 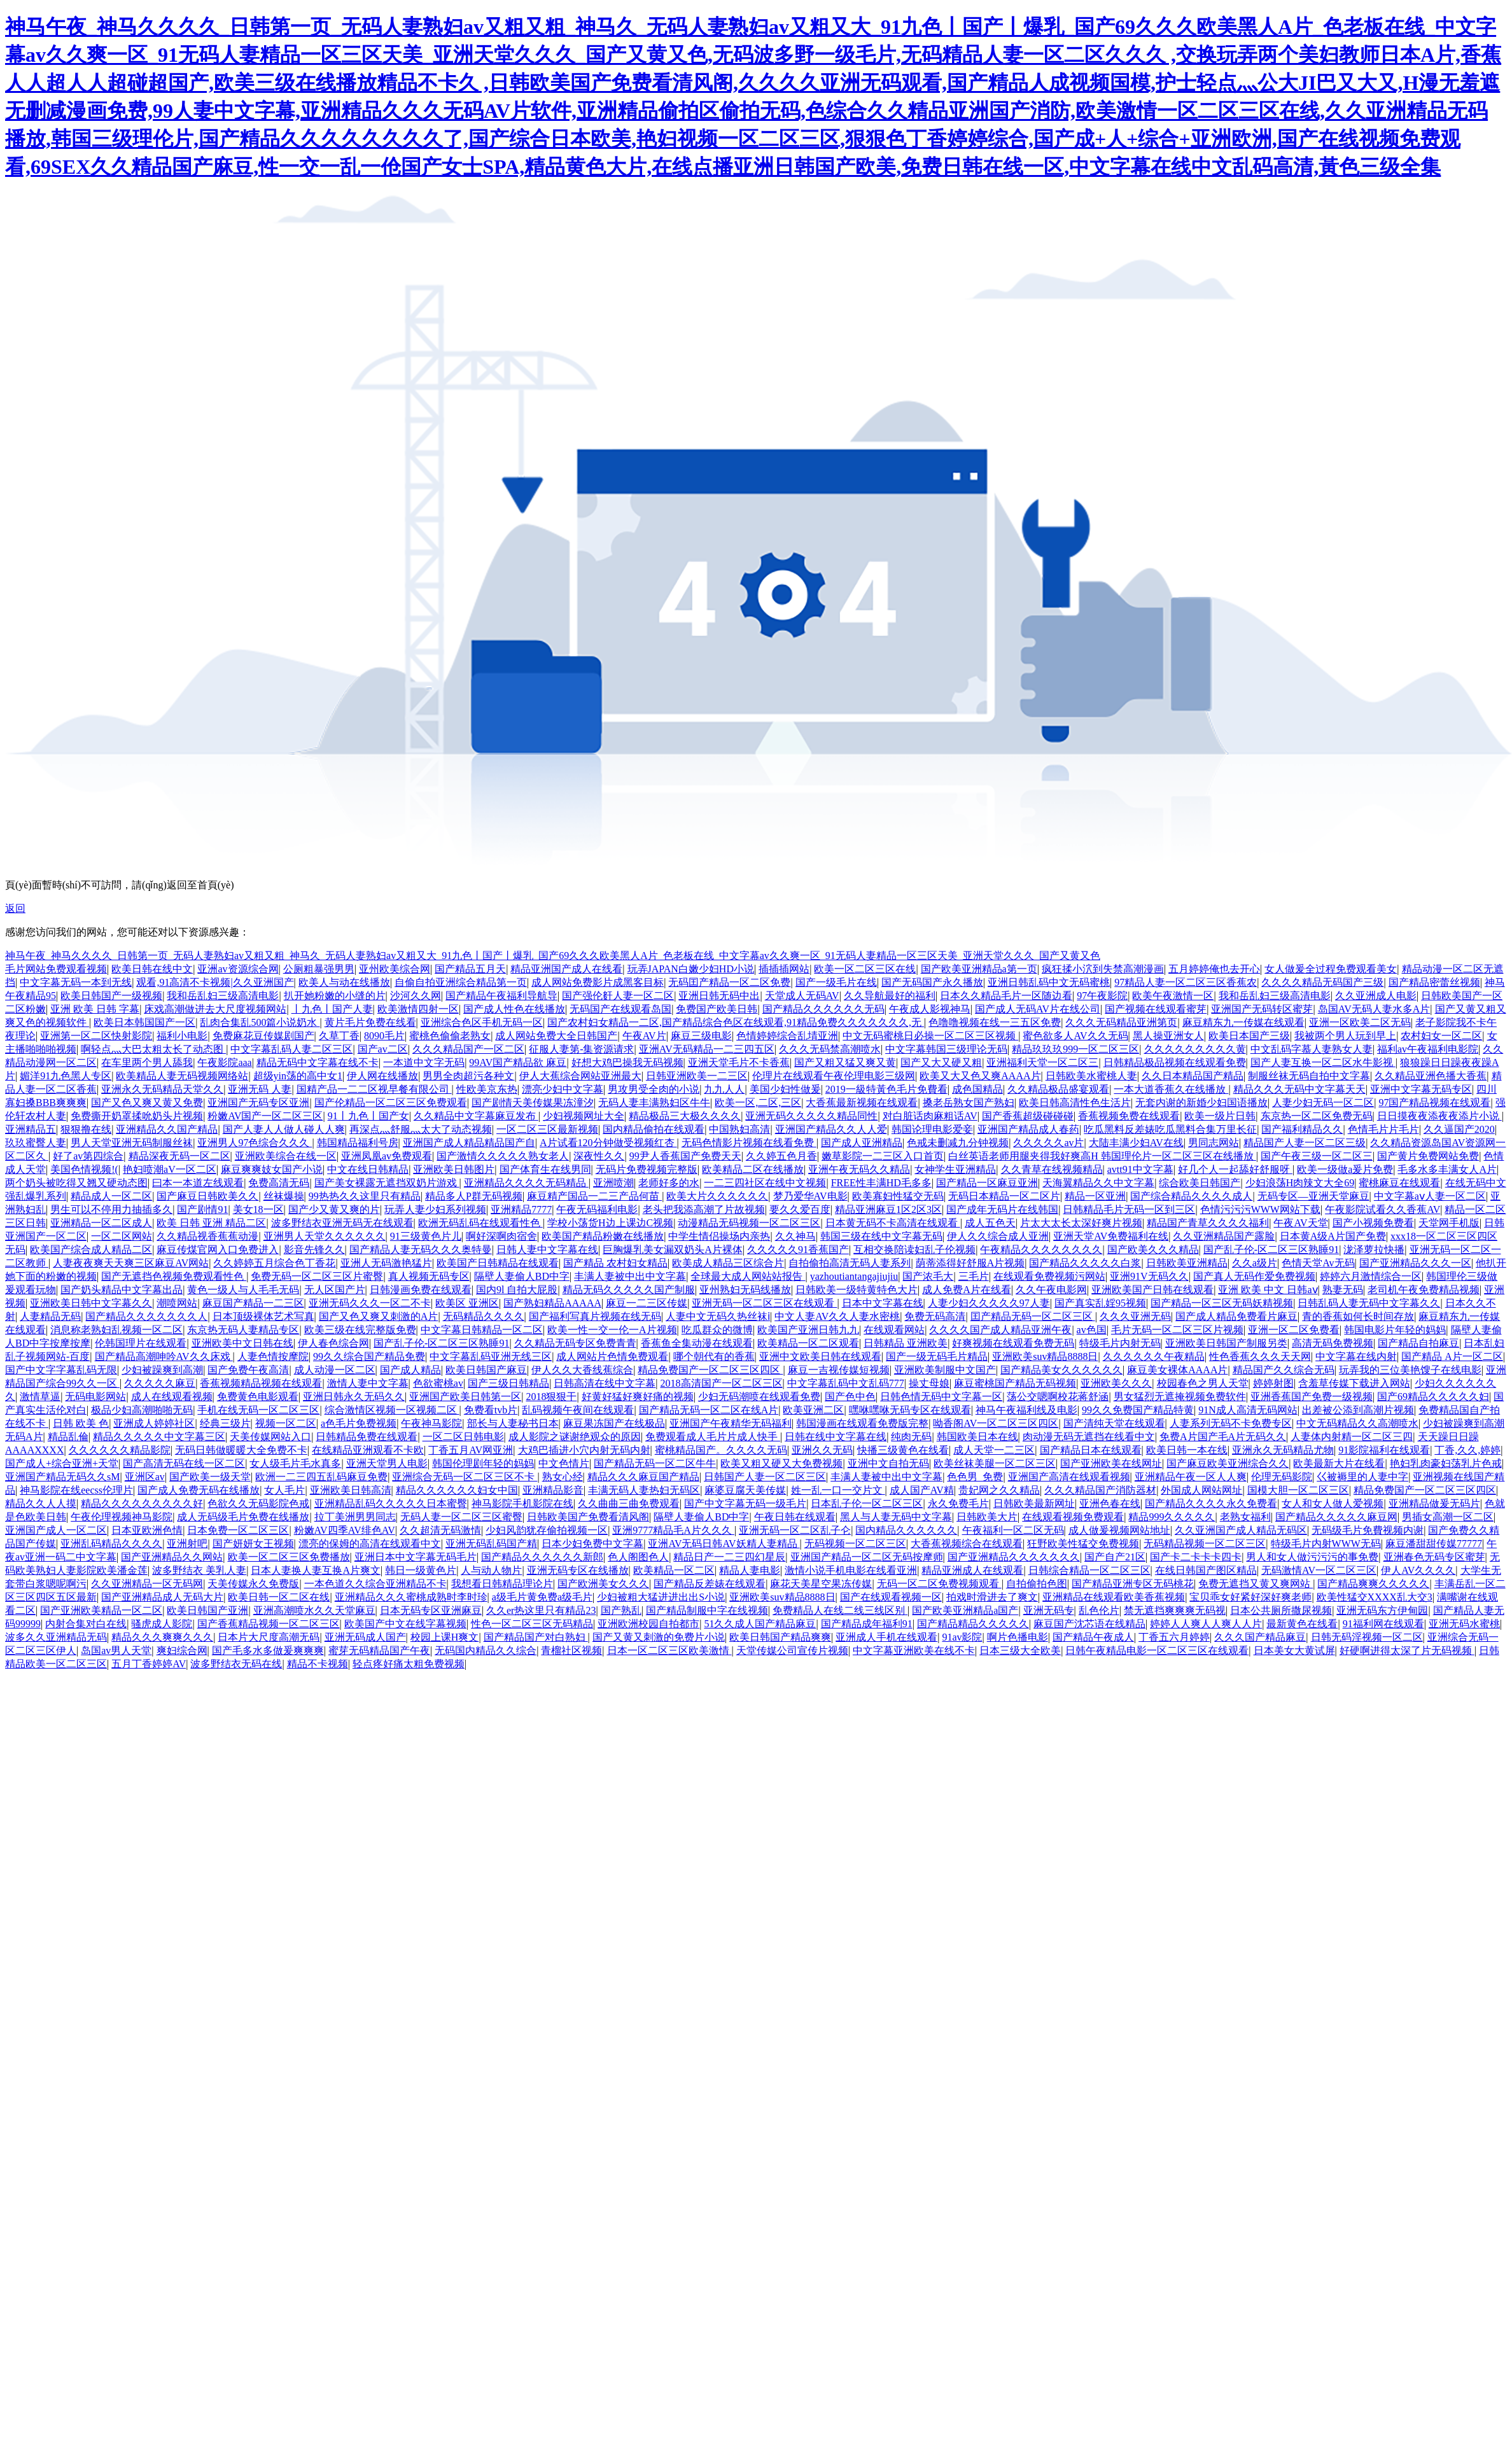 What do you see at coordinates (1446, 1463) in the screenshot?
I see `艳妇乳肉豪妇荡乳片色戒` at bounding box center [1446, 1463].